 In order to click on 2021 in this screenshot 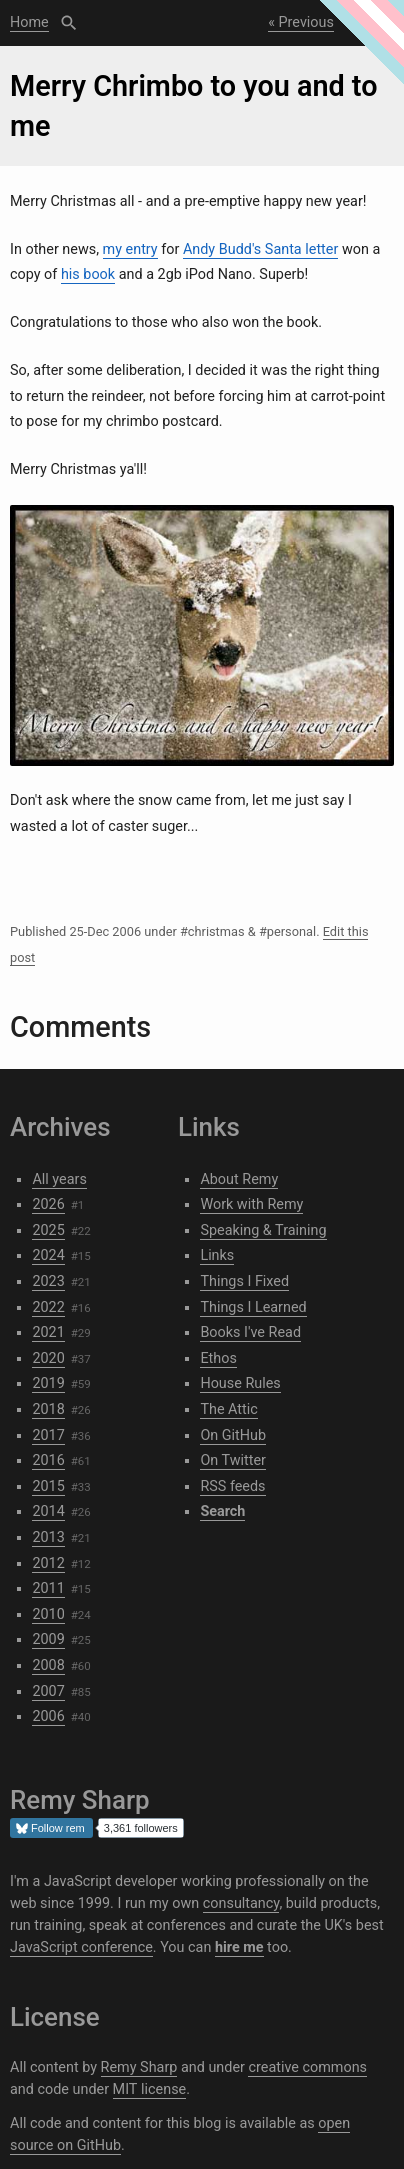, I will do `click(48, 1332)`.